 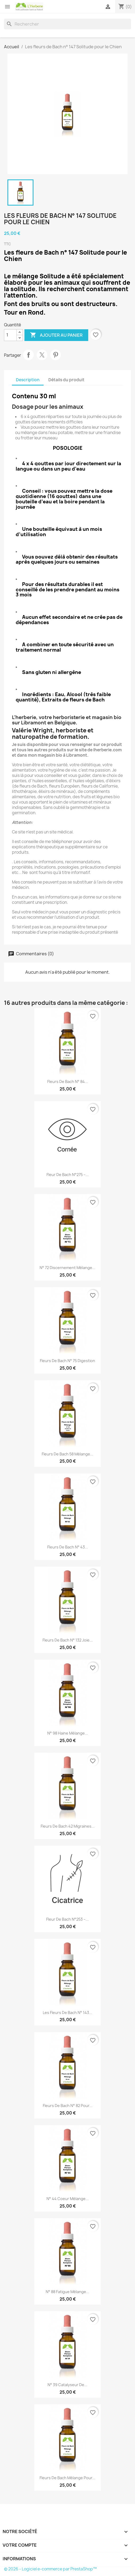 What do you see at coordinates (67, 2477) in the screenshot?
I see `Fleurs de Bach mélange pour...` at bounding box center [67, 2477].